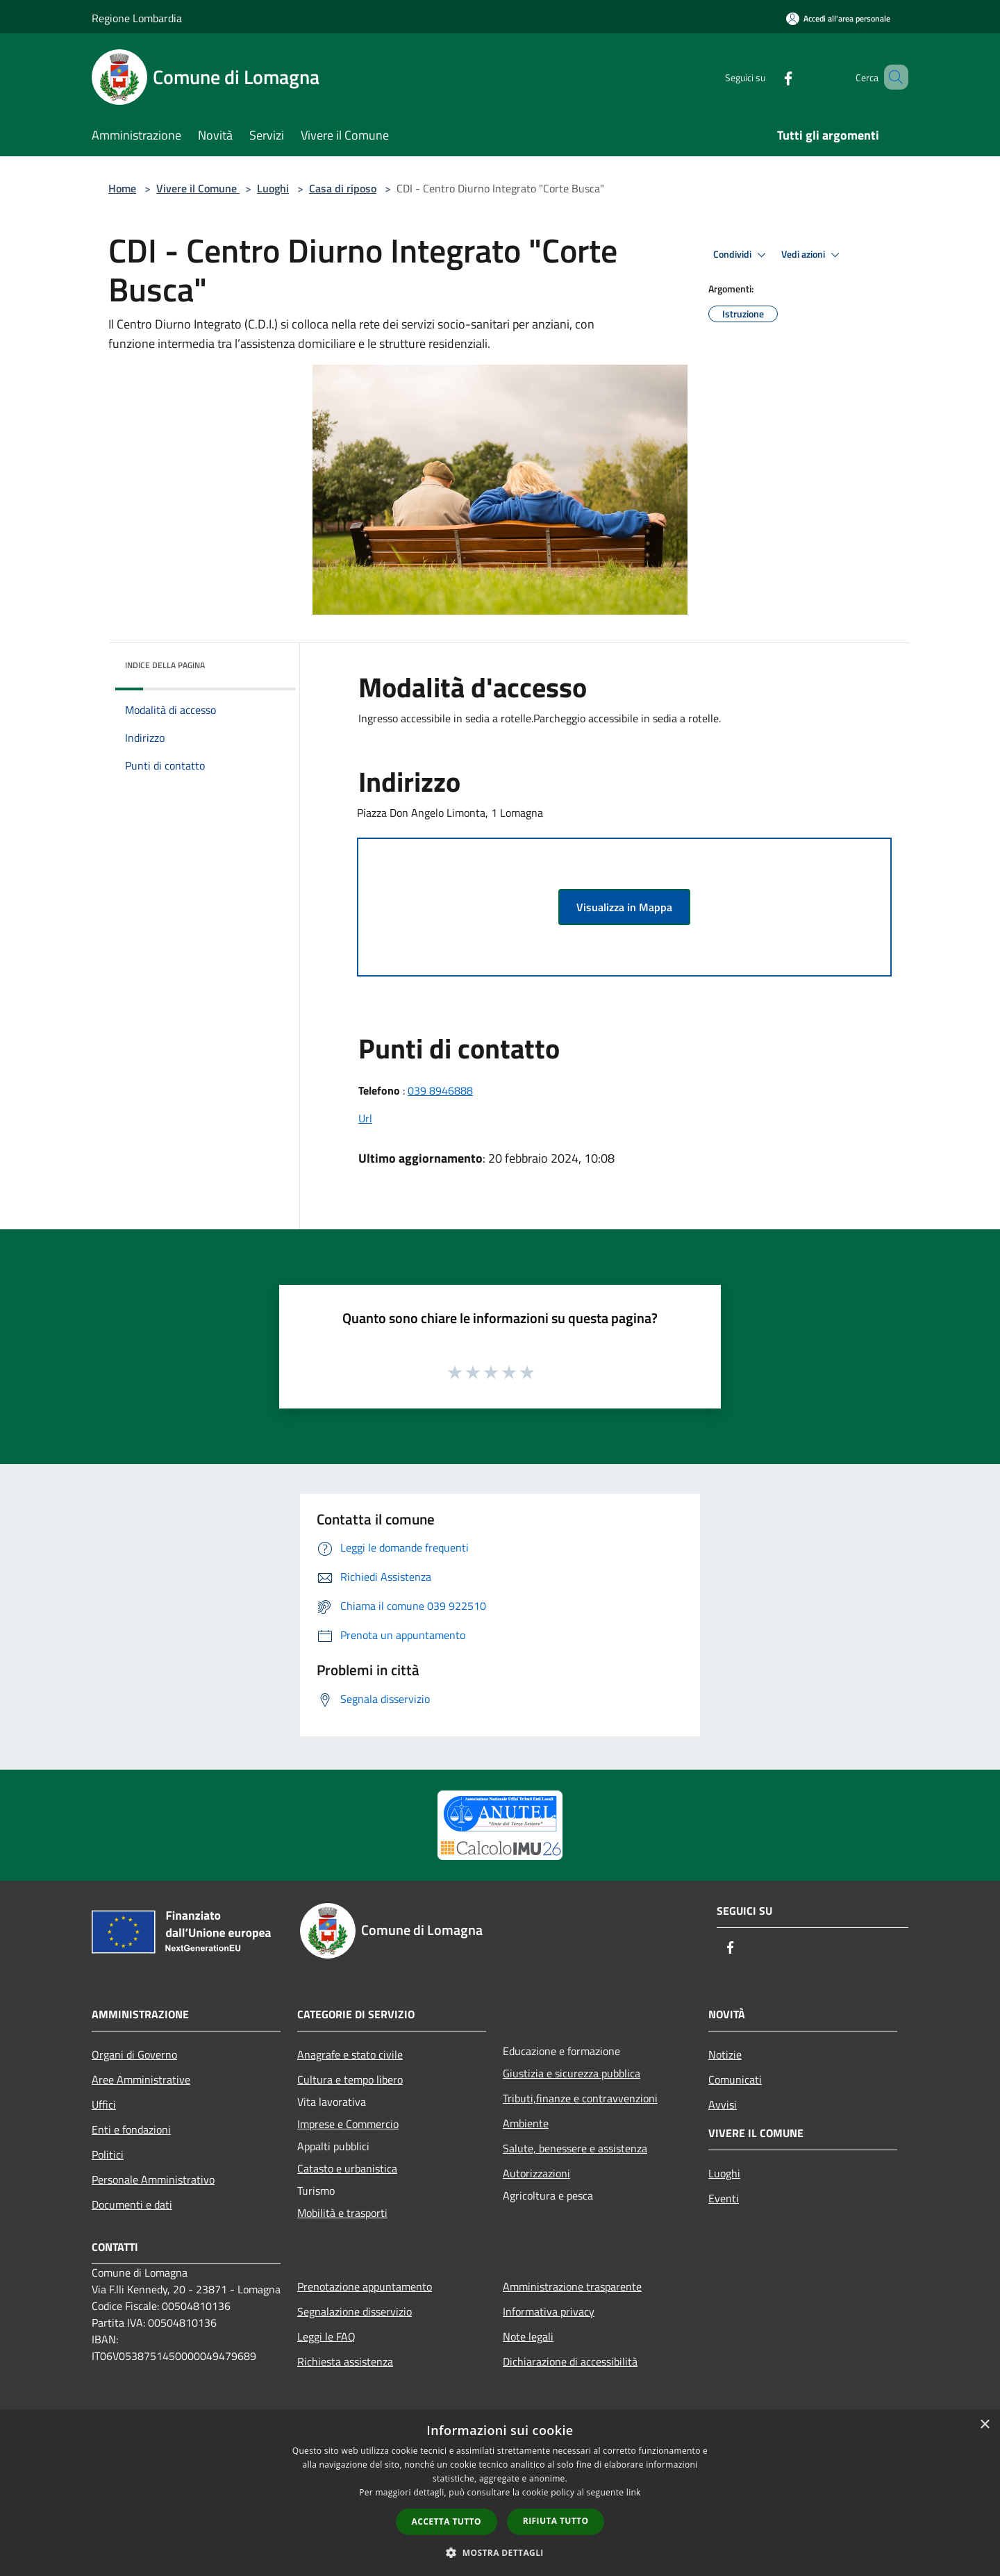  I want to click on Richiesta assistenza, so click(345, 2361).